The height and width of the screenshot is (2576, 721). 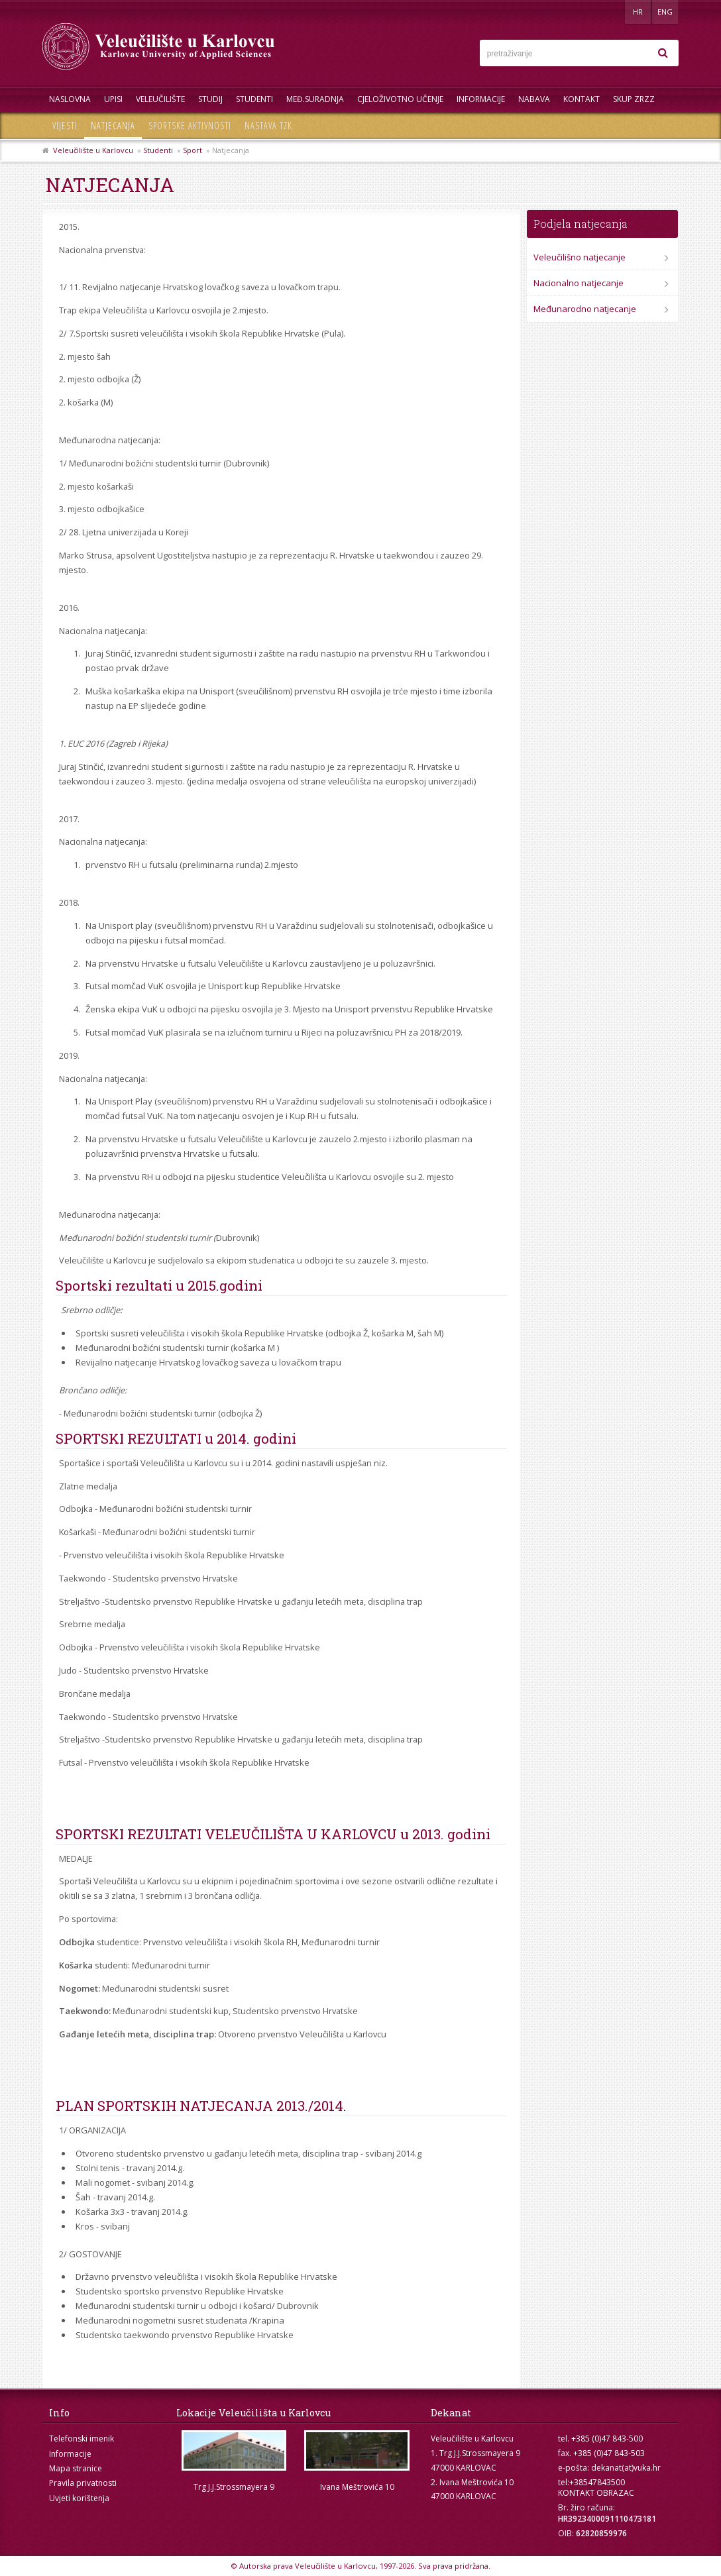 I want to click on ENG, so click(x=665, y=12).